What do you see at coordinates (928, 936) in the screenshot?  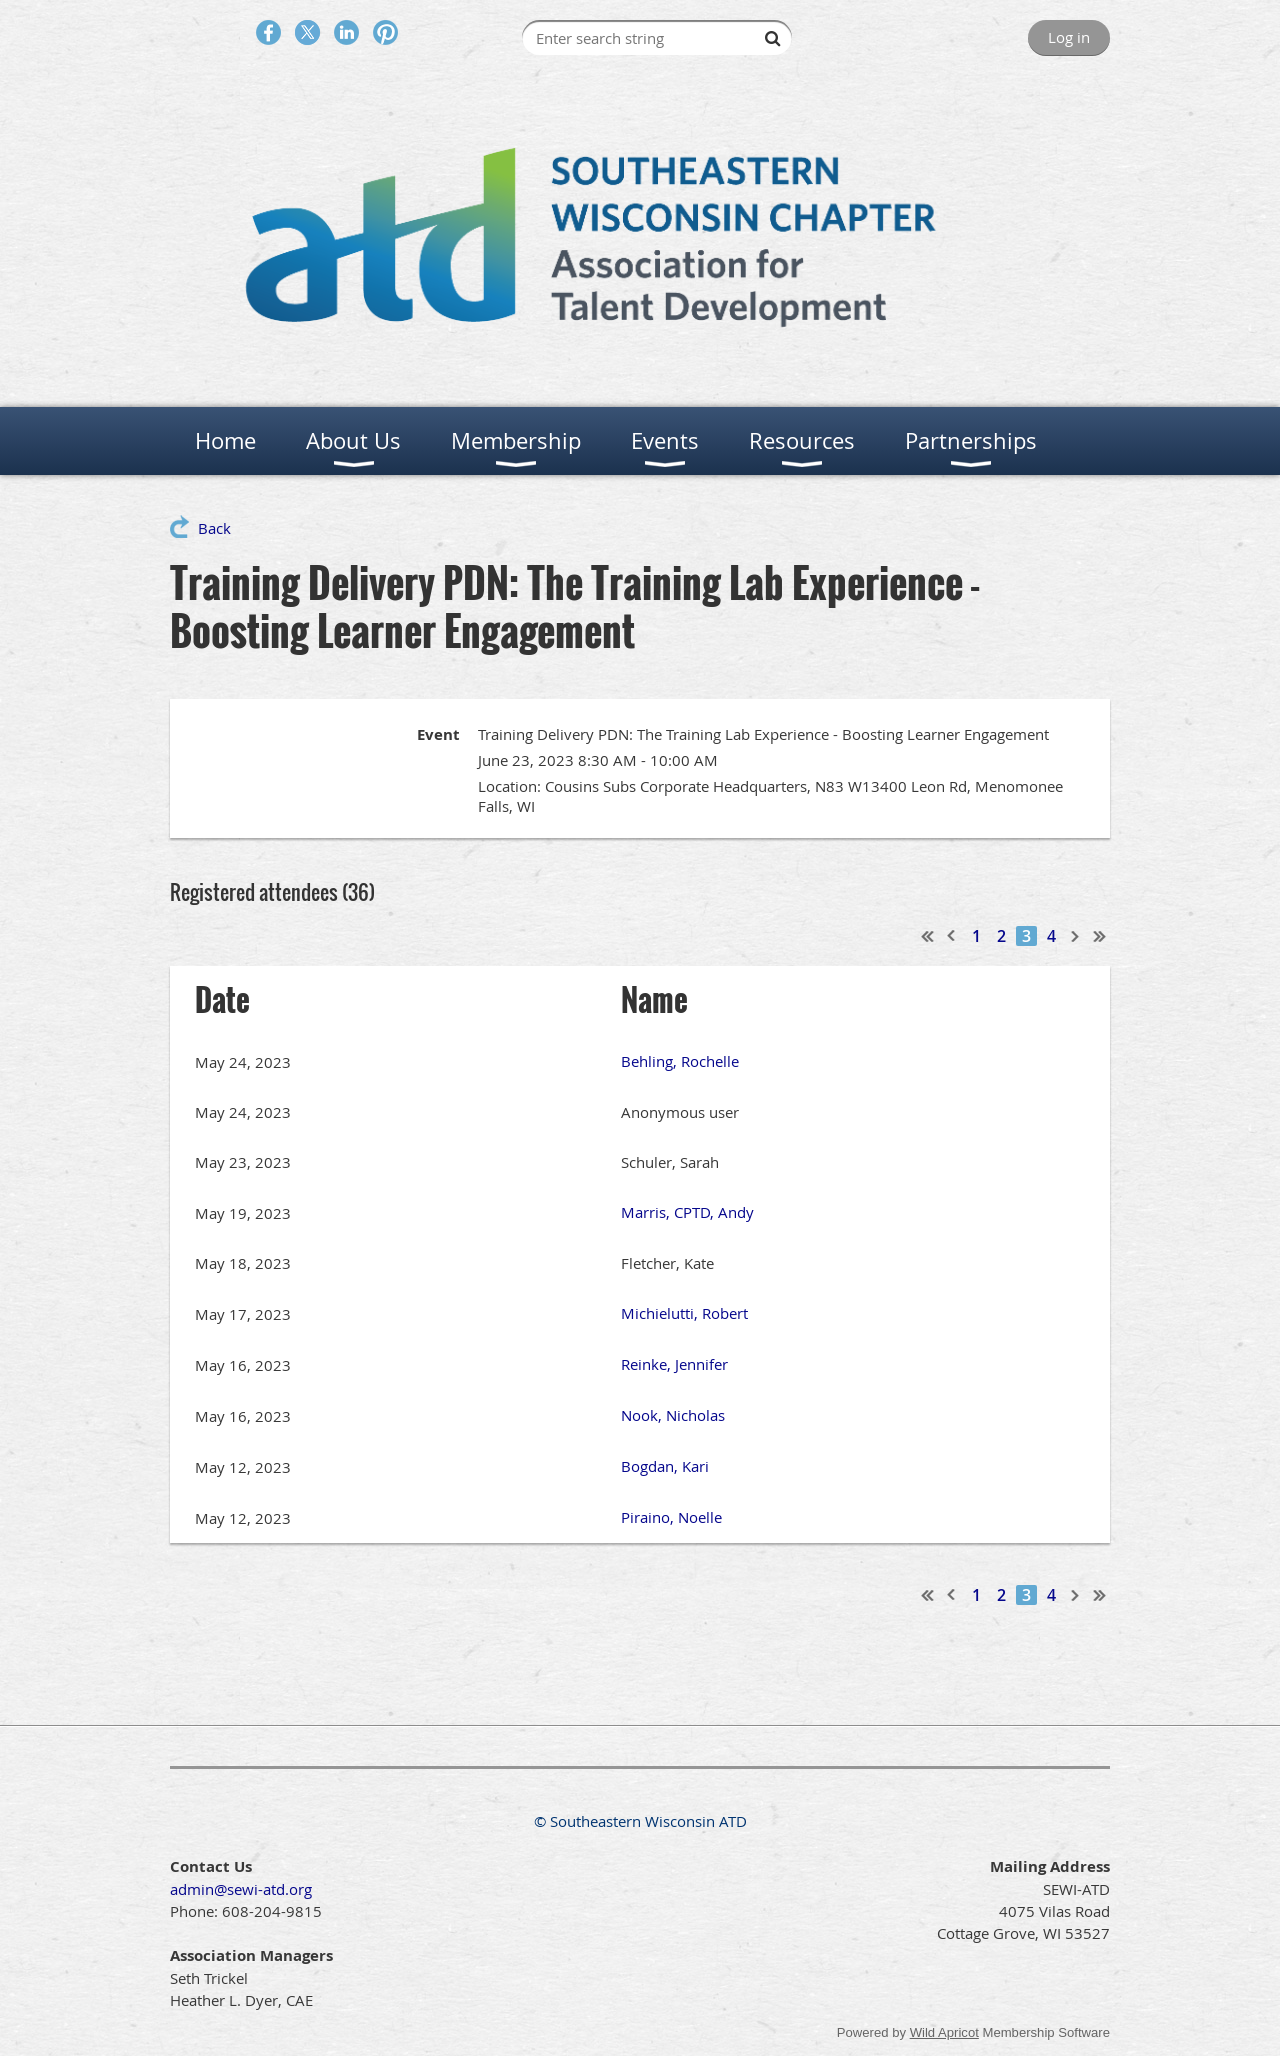 I see `<< First` at bounding box center [928, 936].